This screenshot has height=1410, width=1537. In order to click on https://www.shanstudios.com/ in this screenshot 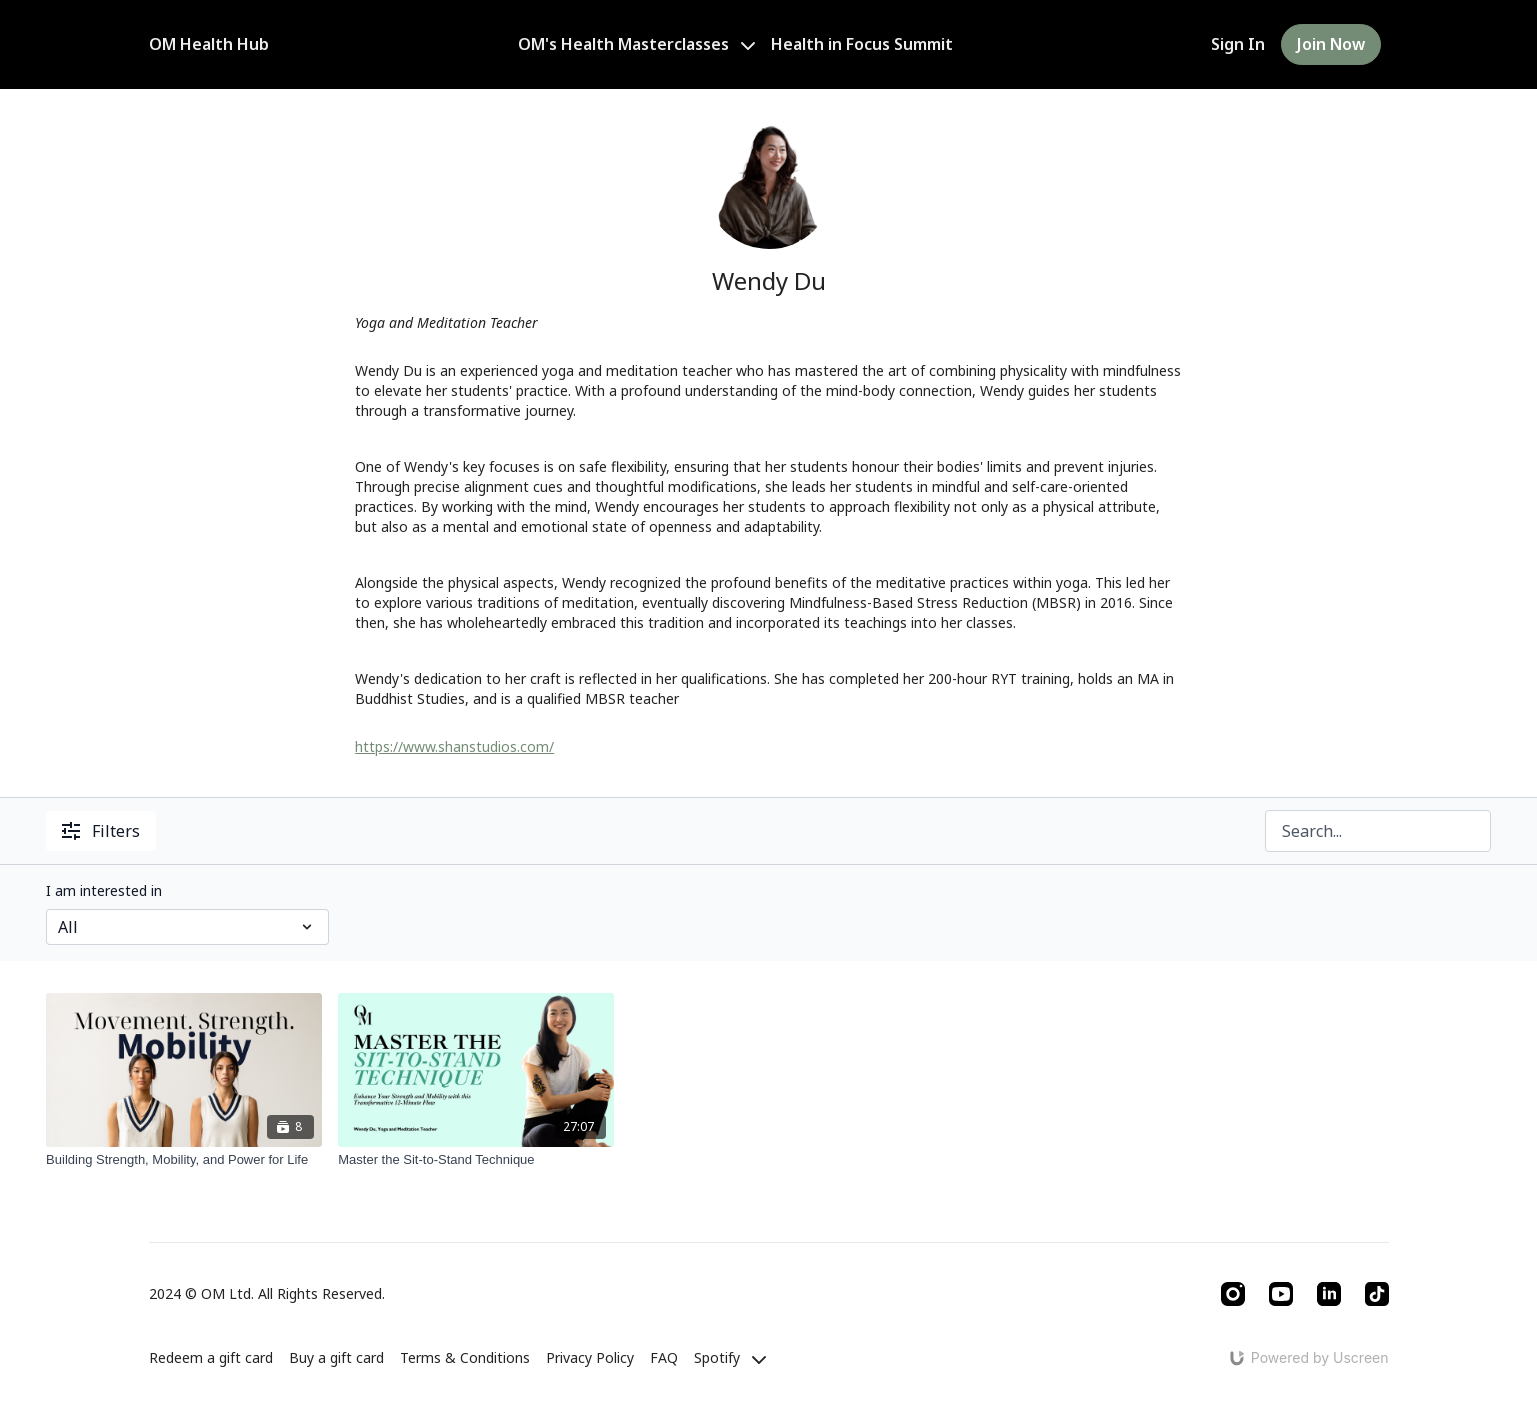, I will do `click(454, 746)`.